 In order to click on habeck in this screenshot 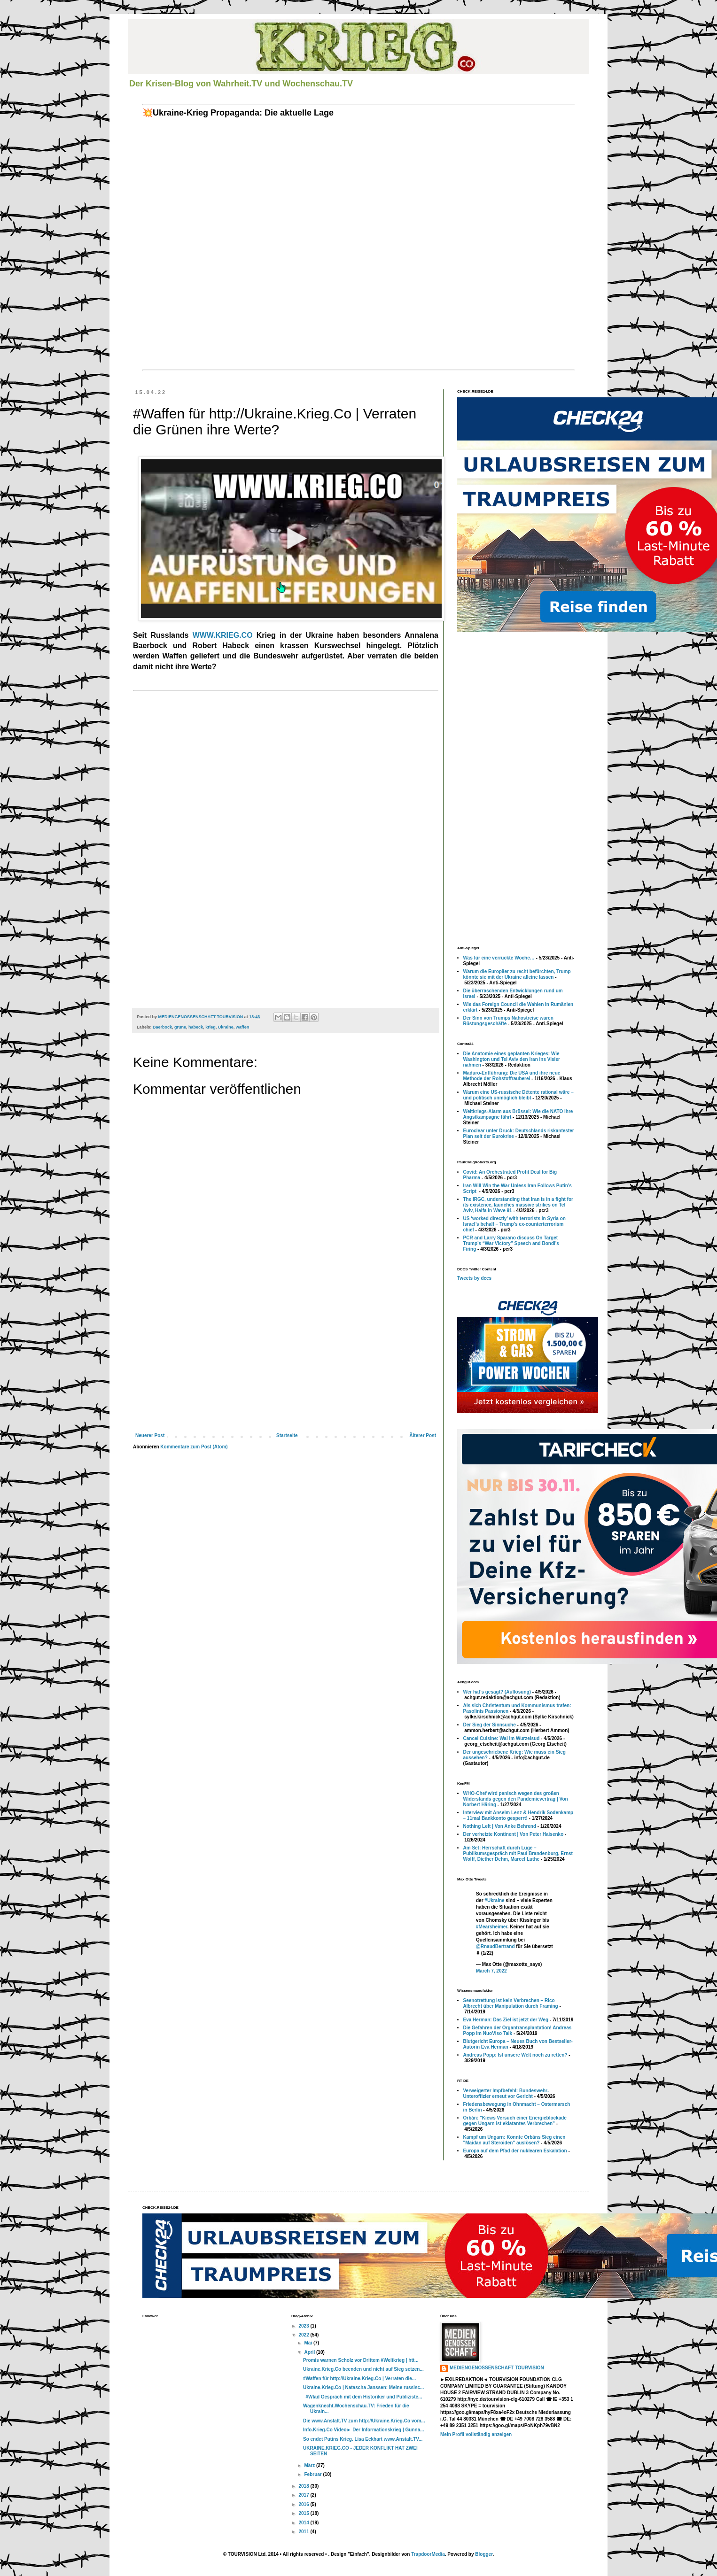, I will do `click(195, 1027)`.